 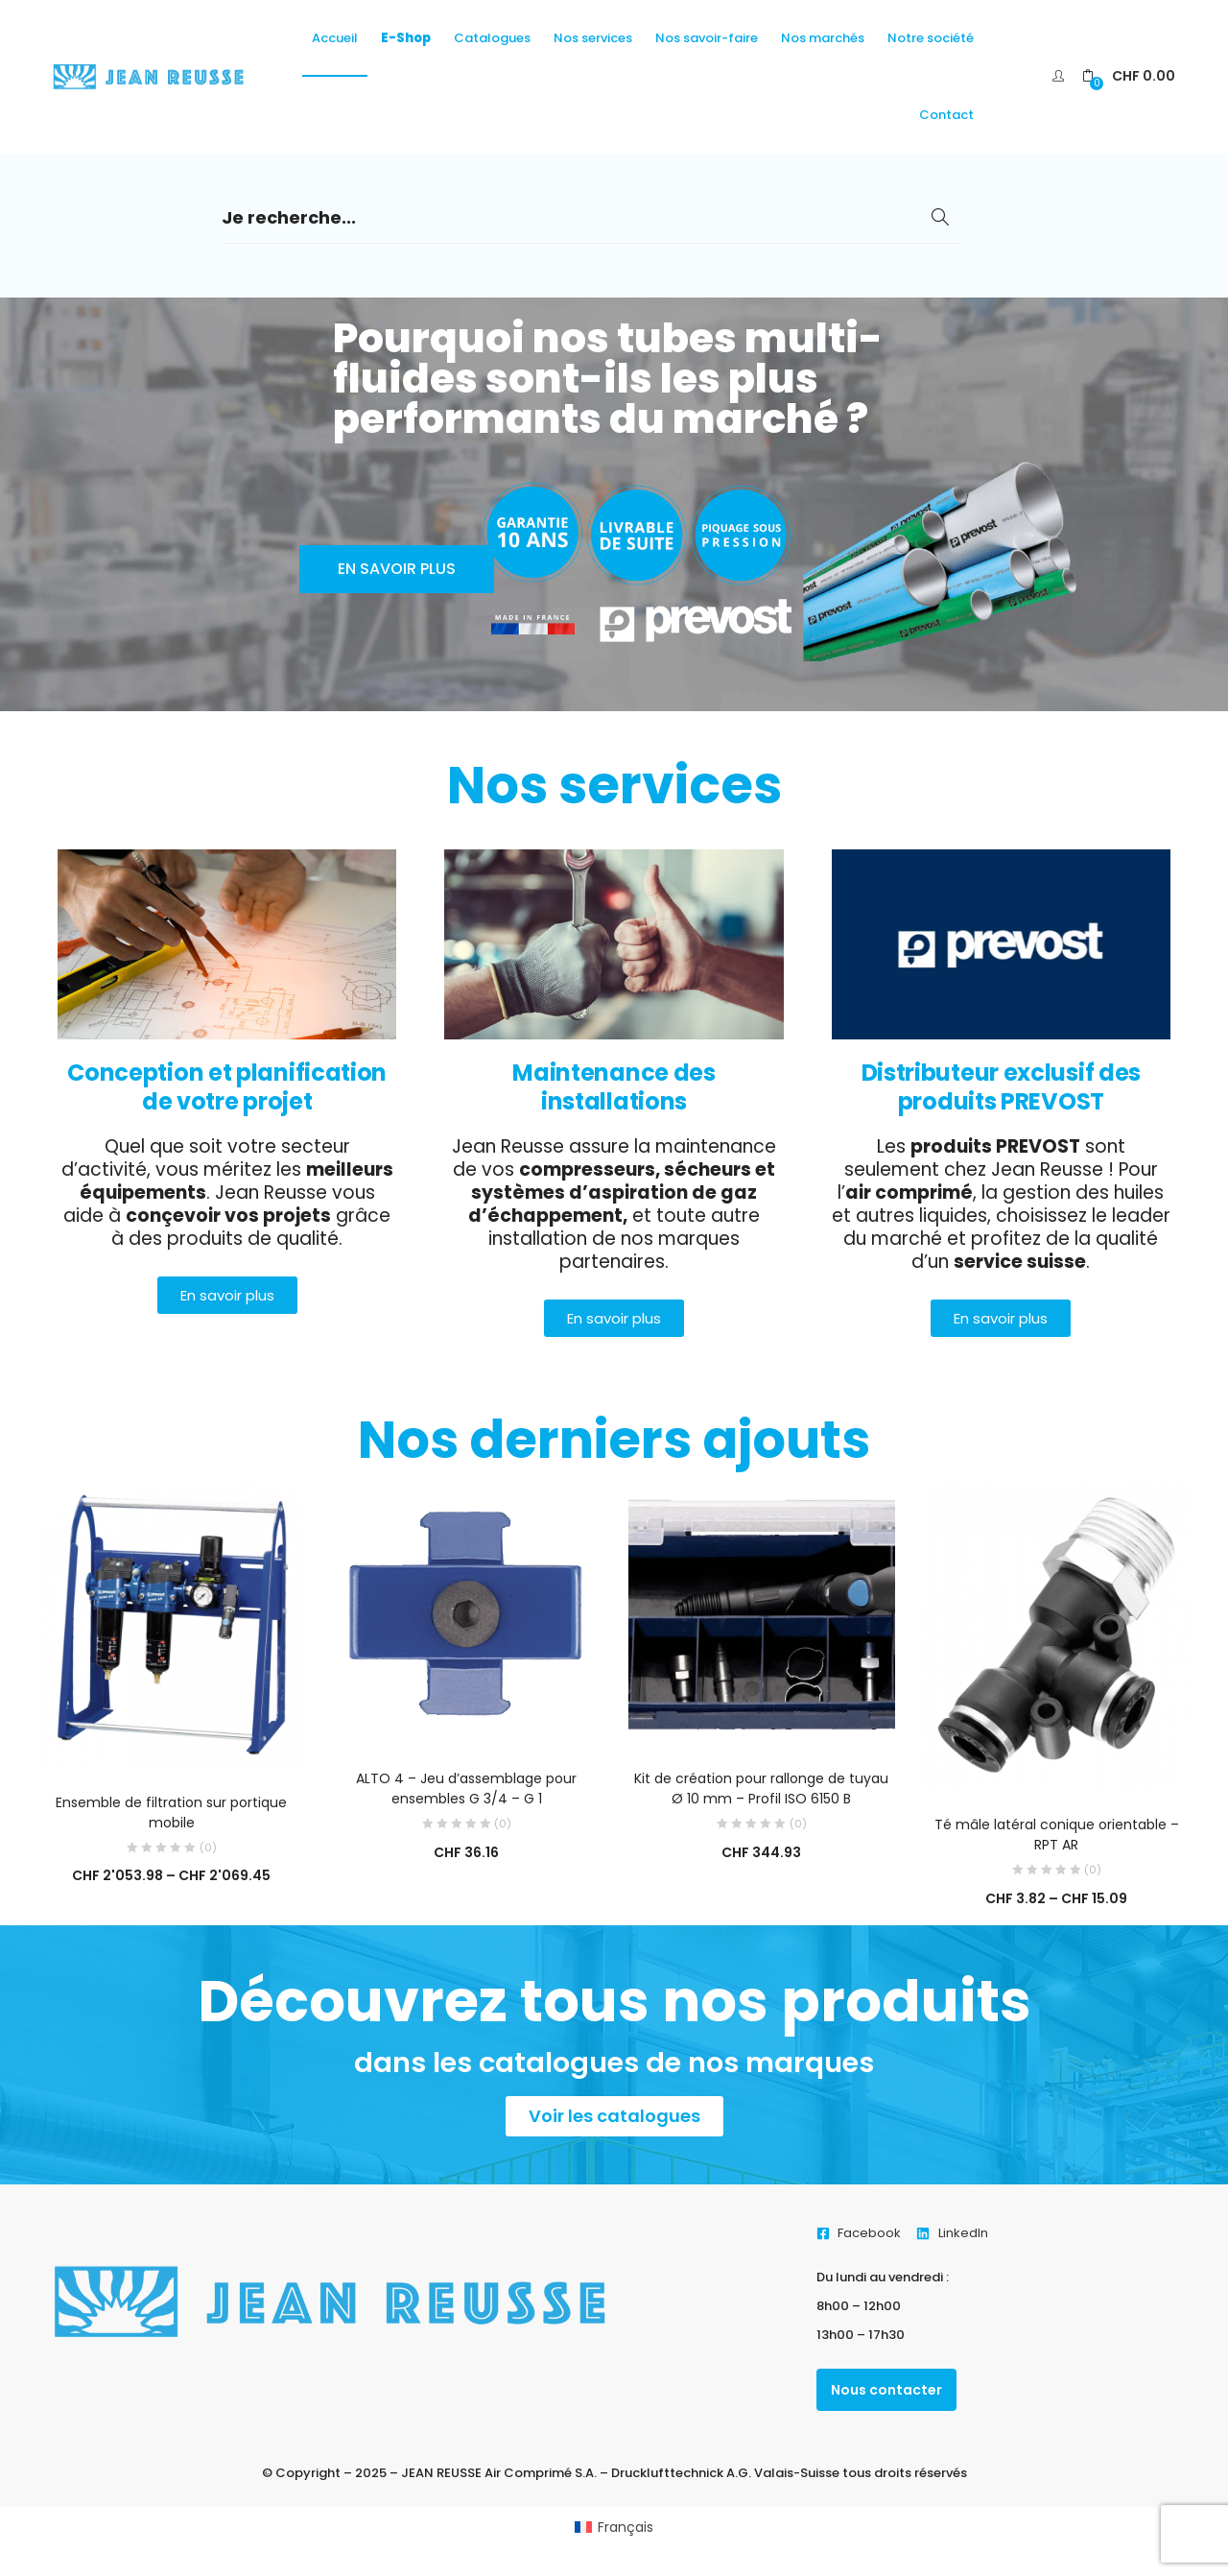 What do you see at coordinates (466, 1788) in the screenshot?
I see `ALTO 4 – Jeu d’assemblage pour ensembles G 3/4 – G 1` at bounding box center [466, 1788].